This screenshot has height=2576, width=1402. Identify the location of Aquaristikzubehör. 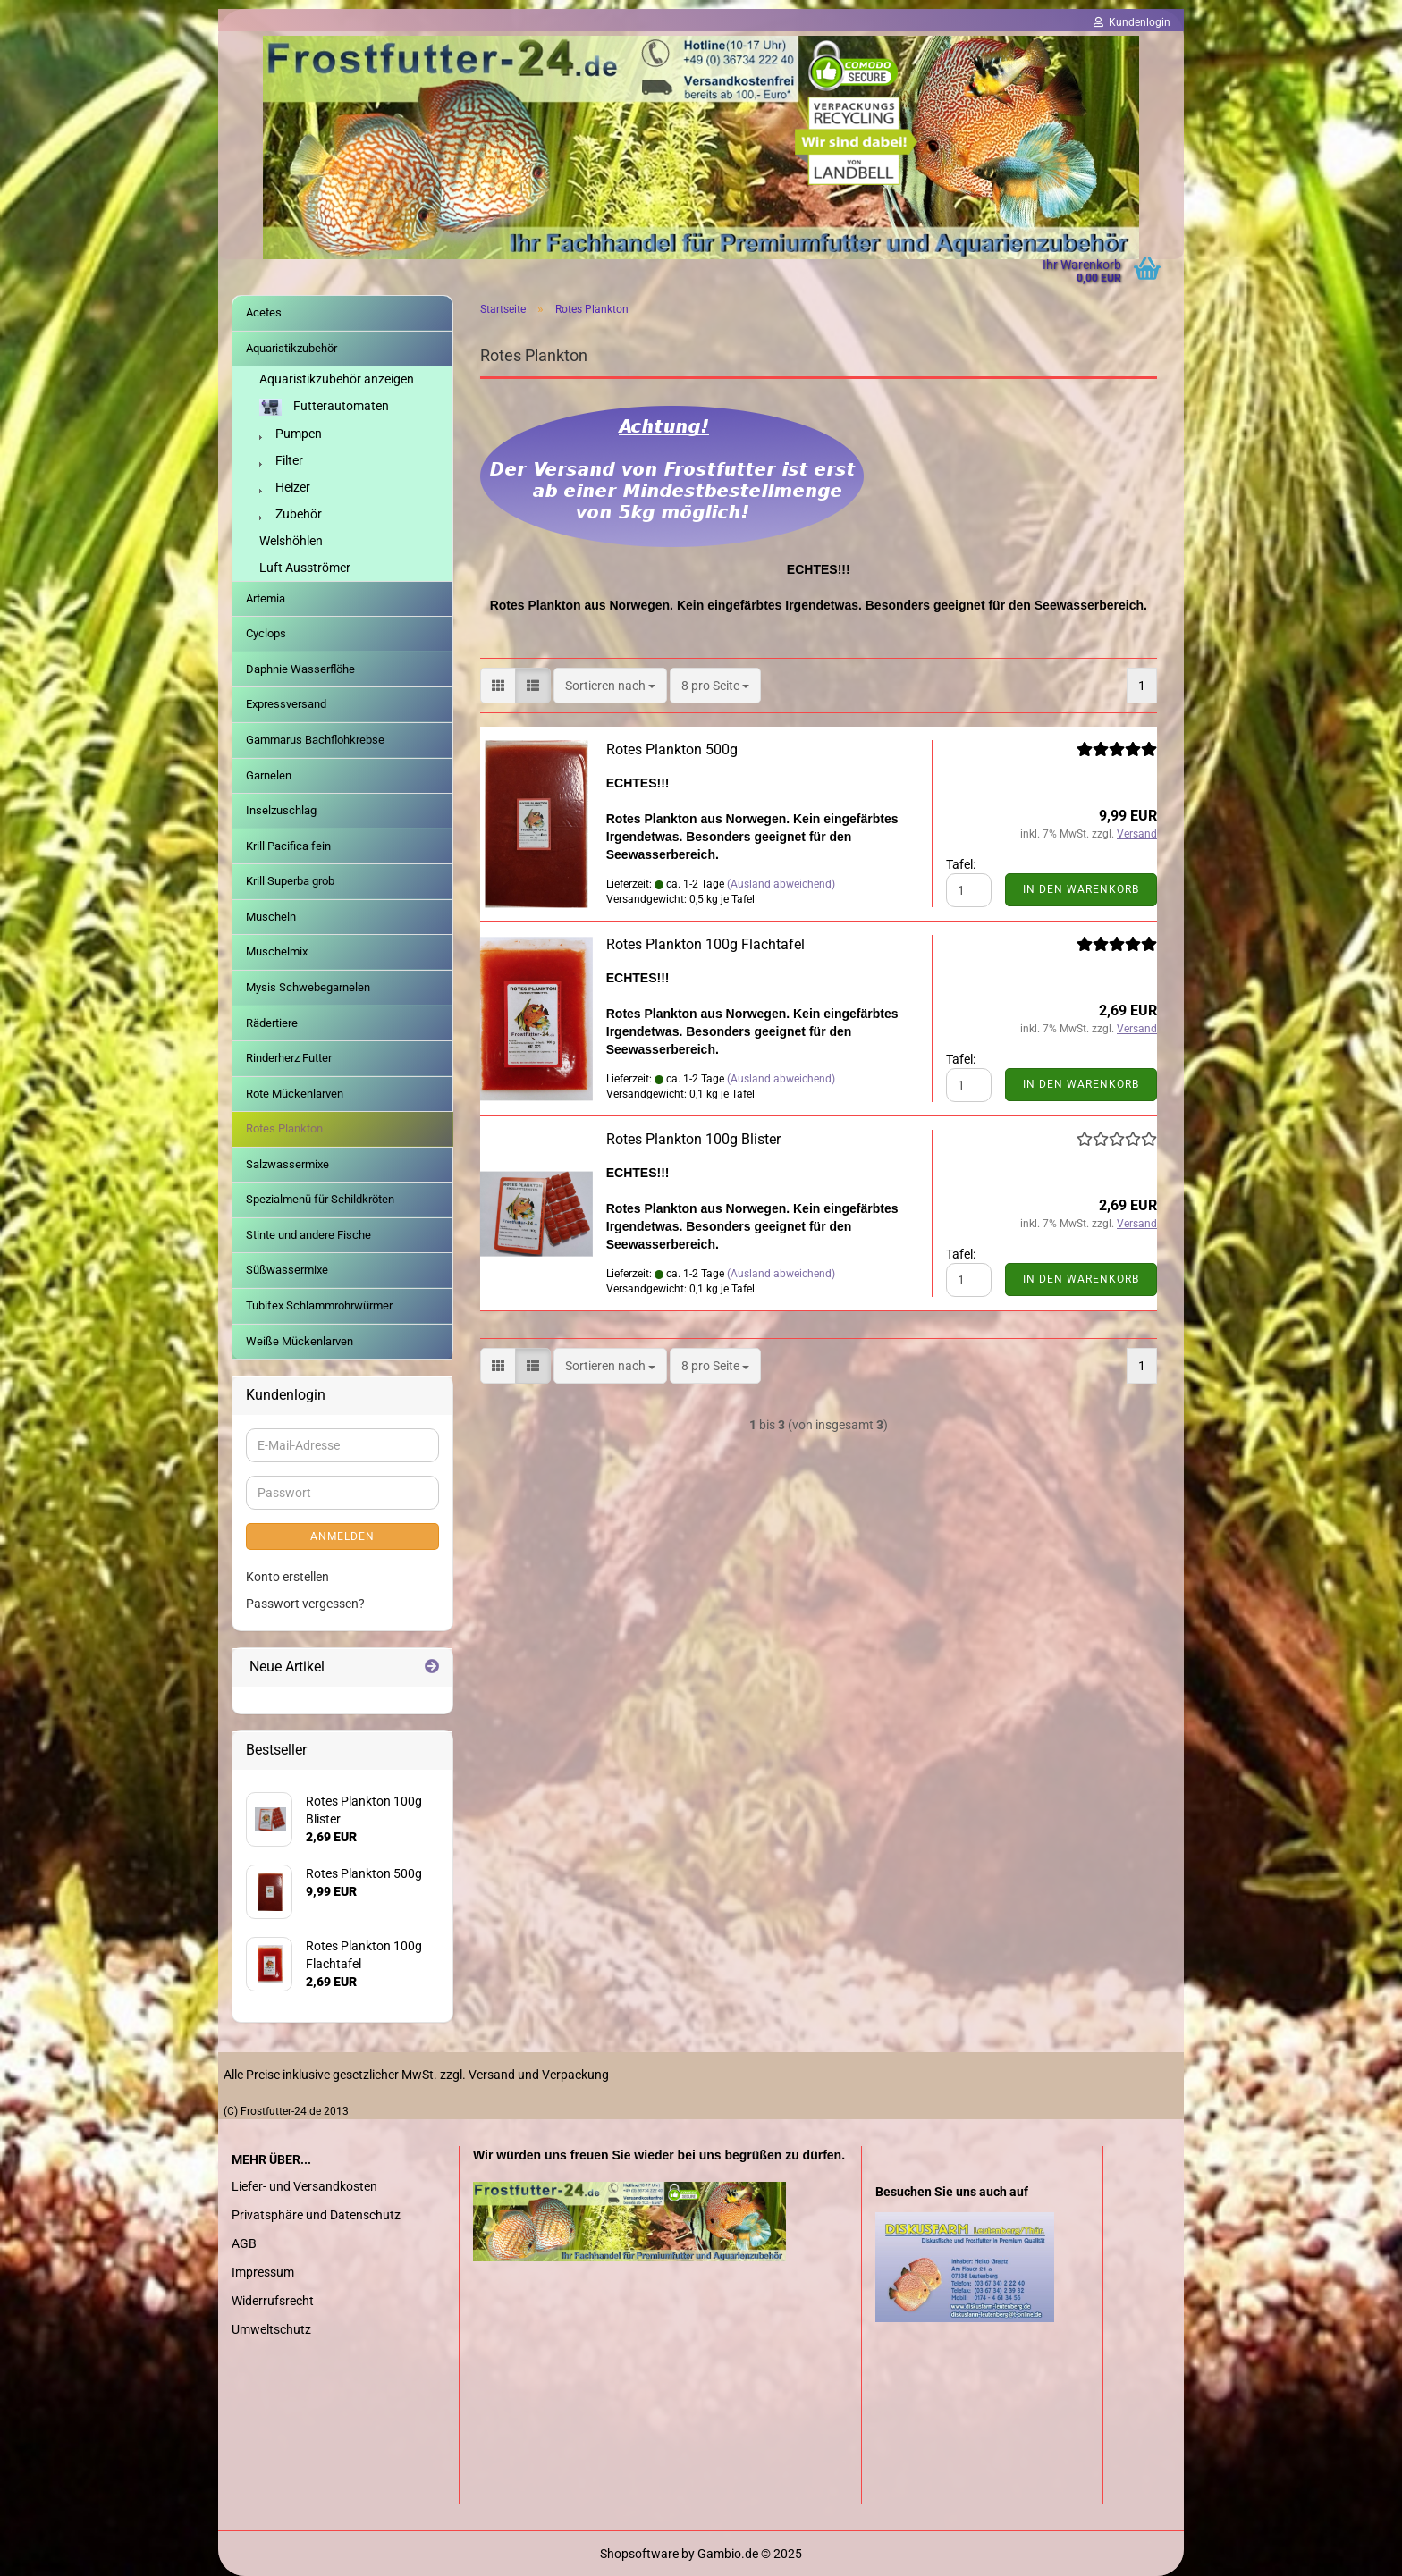
(291, 348).